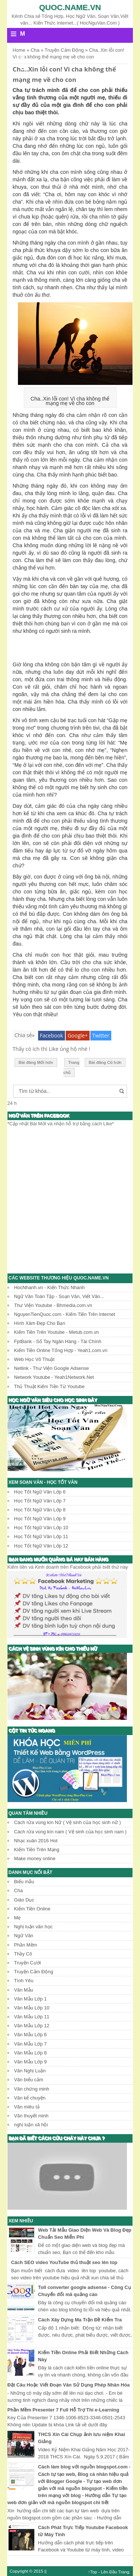  Describe the element at coordinates (70, 7) in the screenshot. I see `Quoc.name.vn` at that location.